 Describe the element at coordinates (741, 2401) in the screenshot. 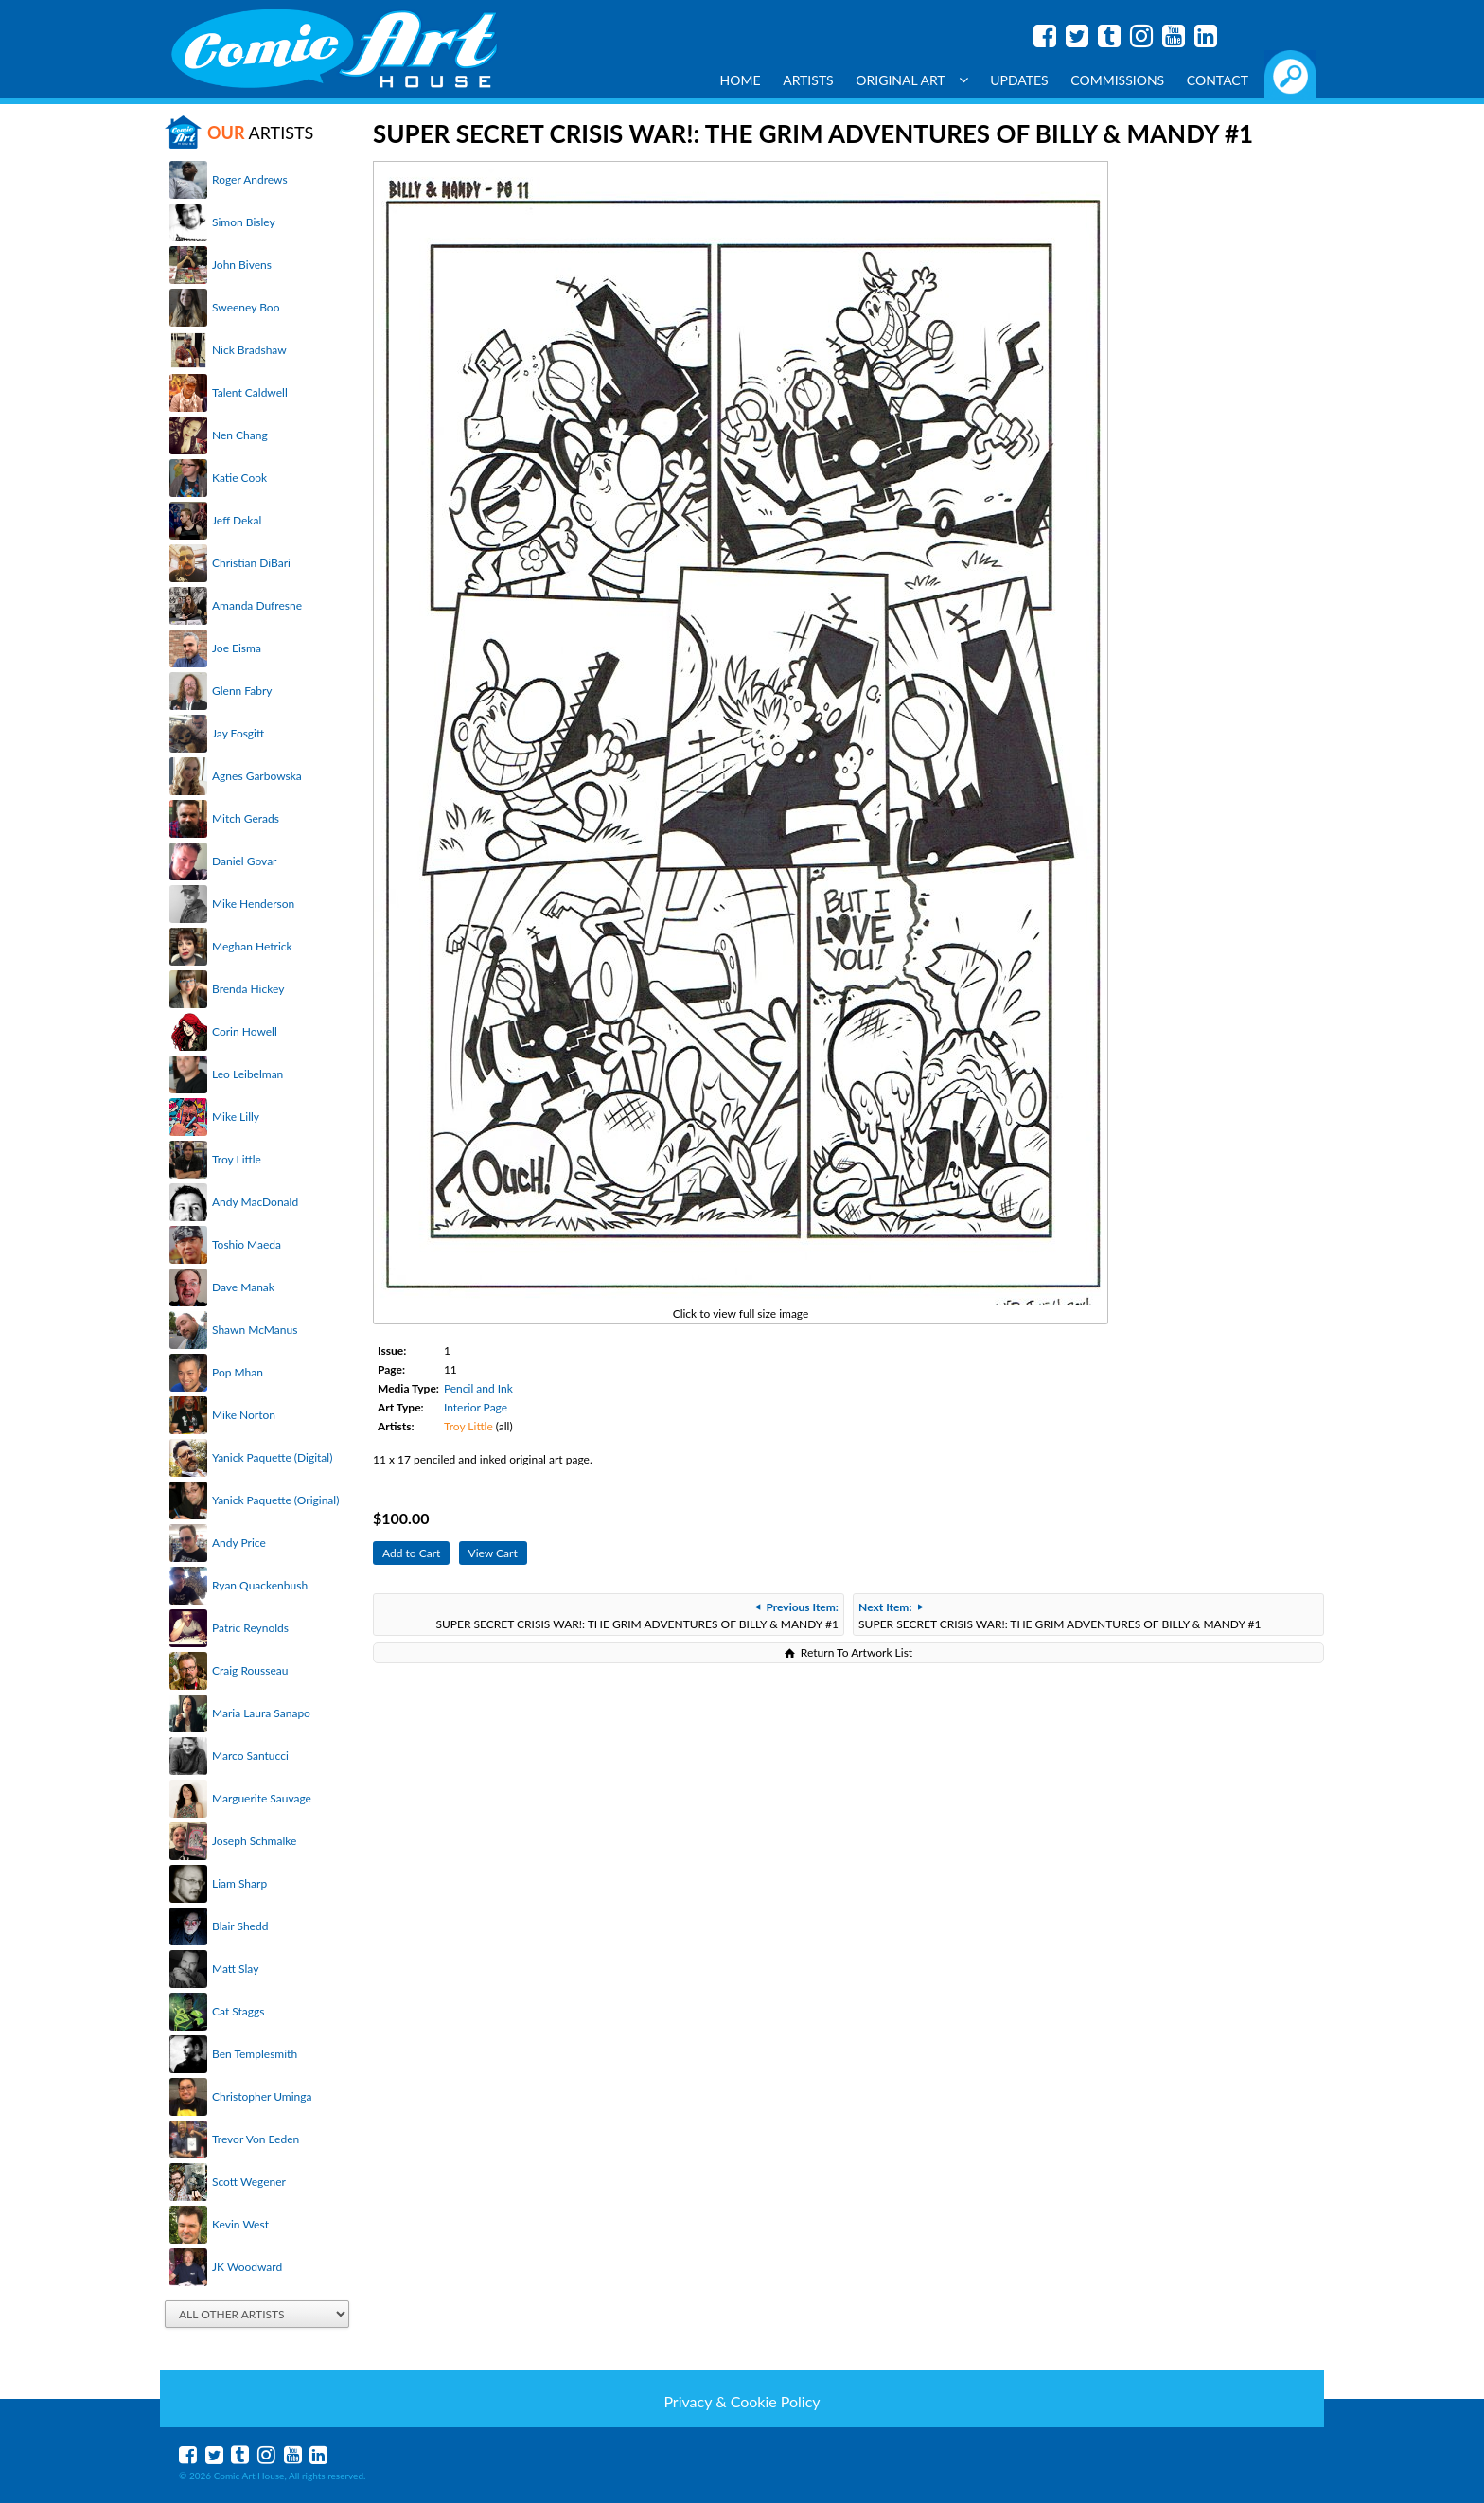

I see `Privacy & Cookie Policy` at that location.